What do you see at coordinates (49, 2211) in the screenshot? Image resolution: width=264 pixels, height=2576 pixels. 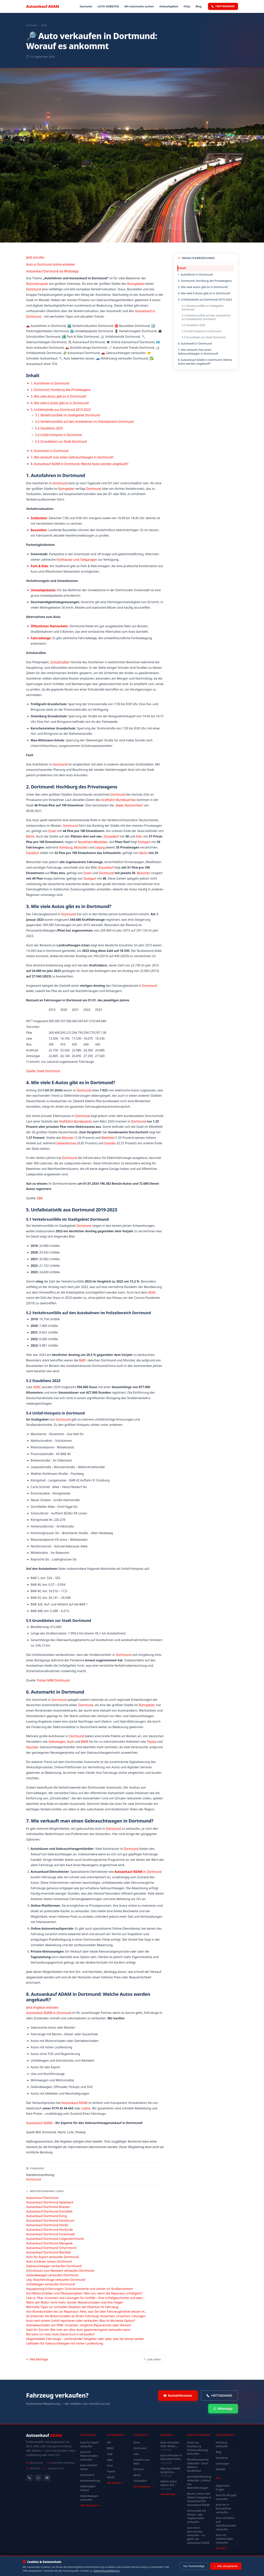 I see `Autoankauf Dortmund Dorstfeld` at bounding box center [49, 2211].